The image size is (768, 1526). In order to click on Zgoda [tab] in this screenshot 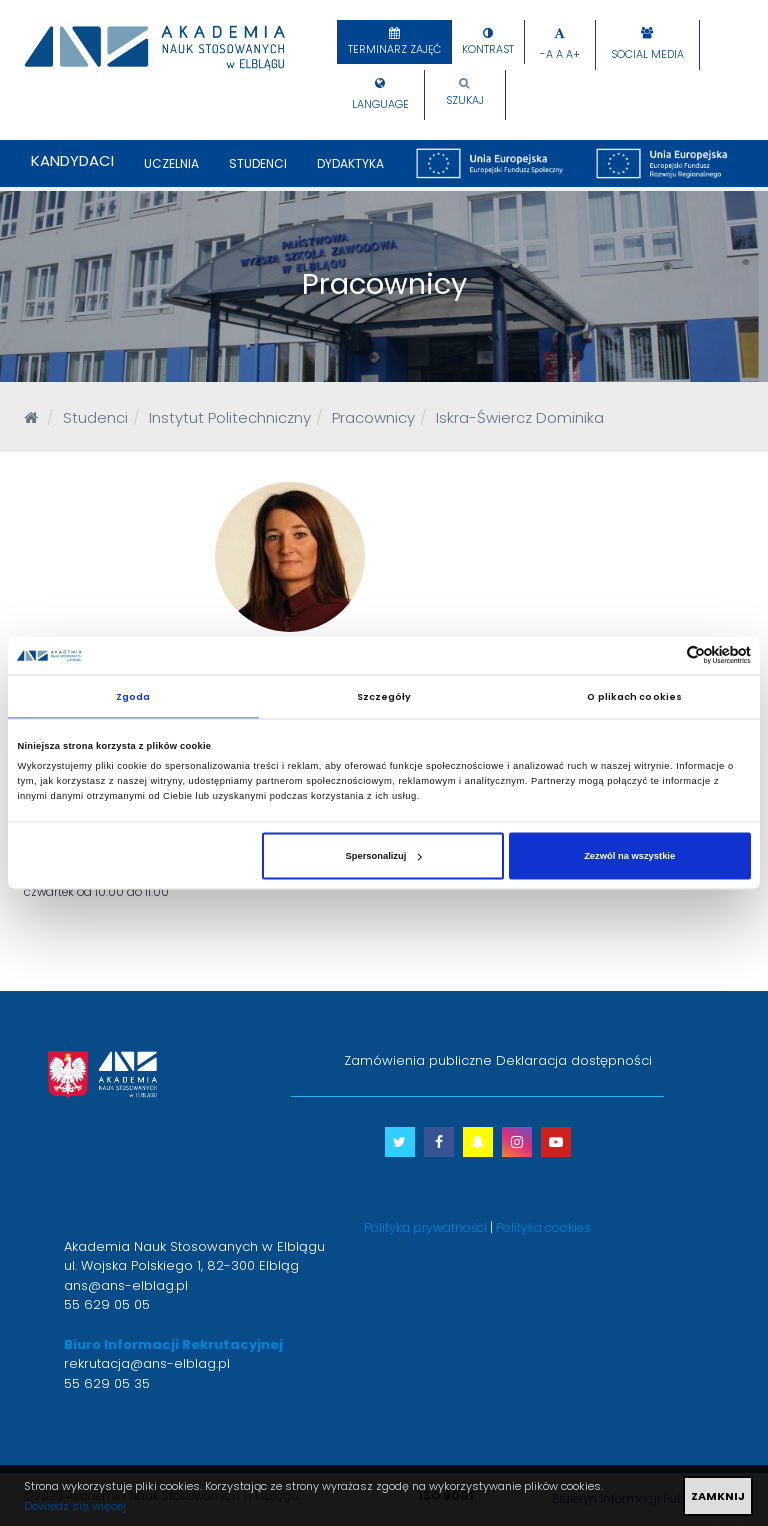, I will do `click(133, 695)`.